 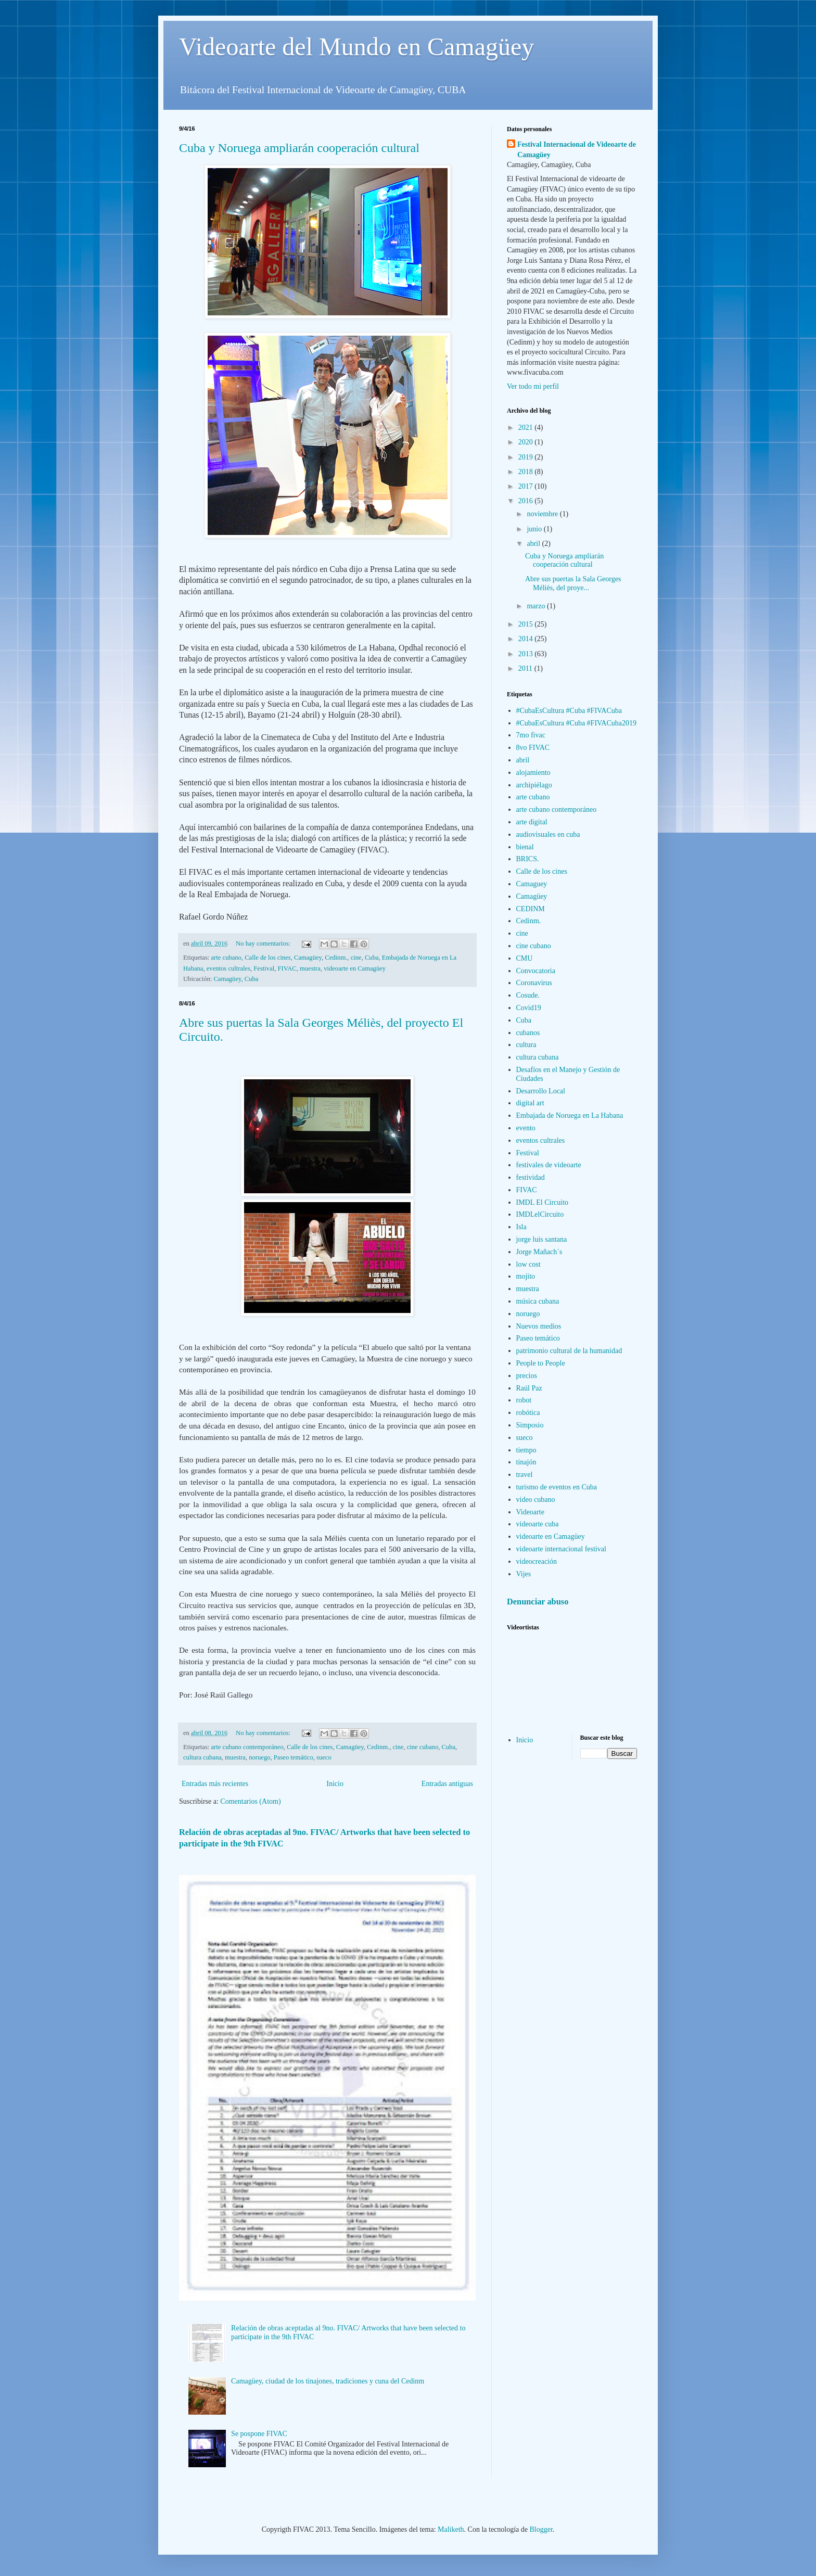 What do you see at coordinates (287, 968) in the screenshot?
I see `FIVAC` at bounding box center [287, 968].